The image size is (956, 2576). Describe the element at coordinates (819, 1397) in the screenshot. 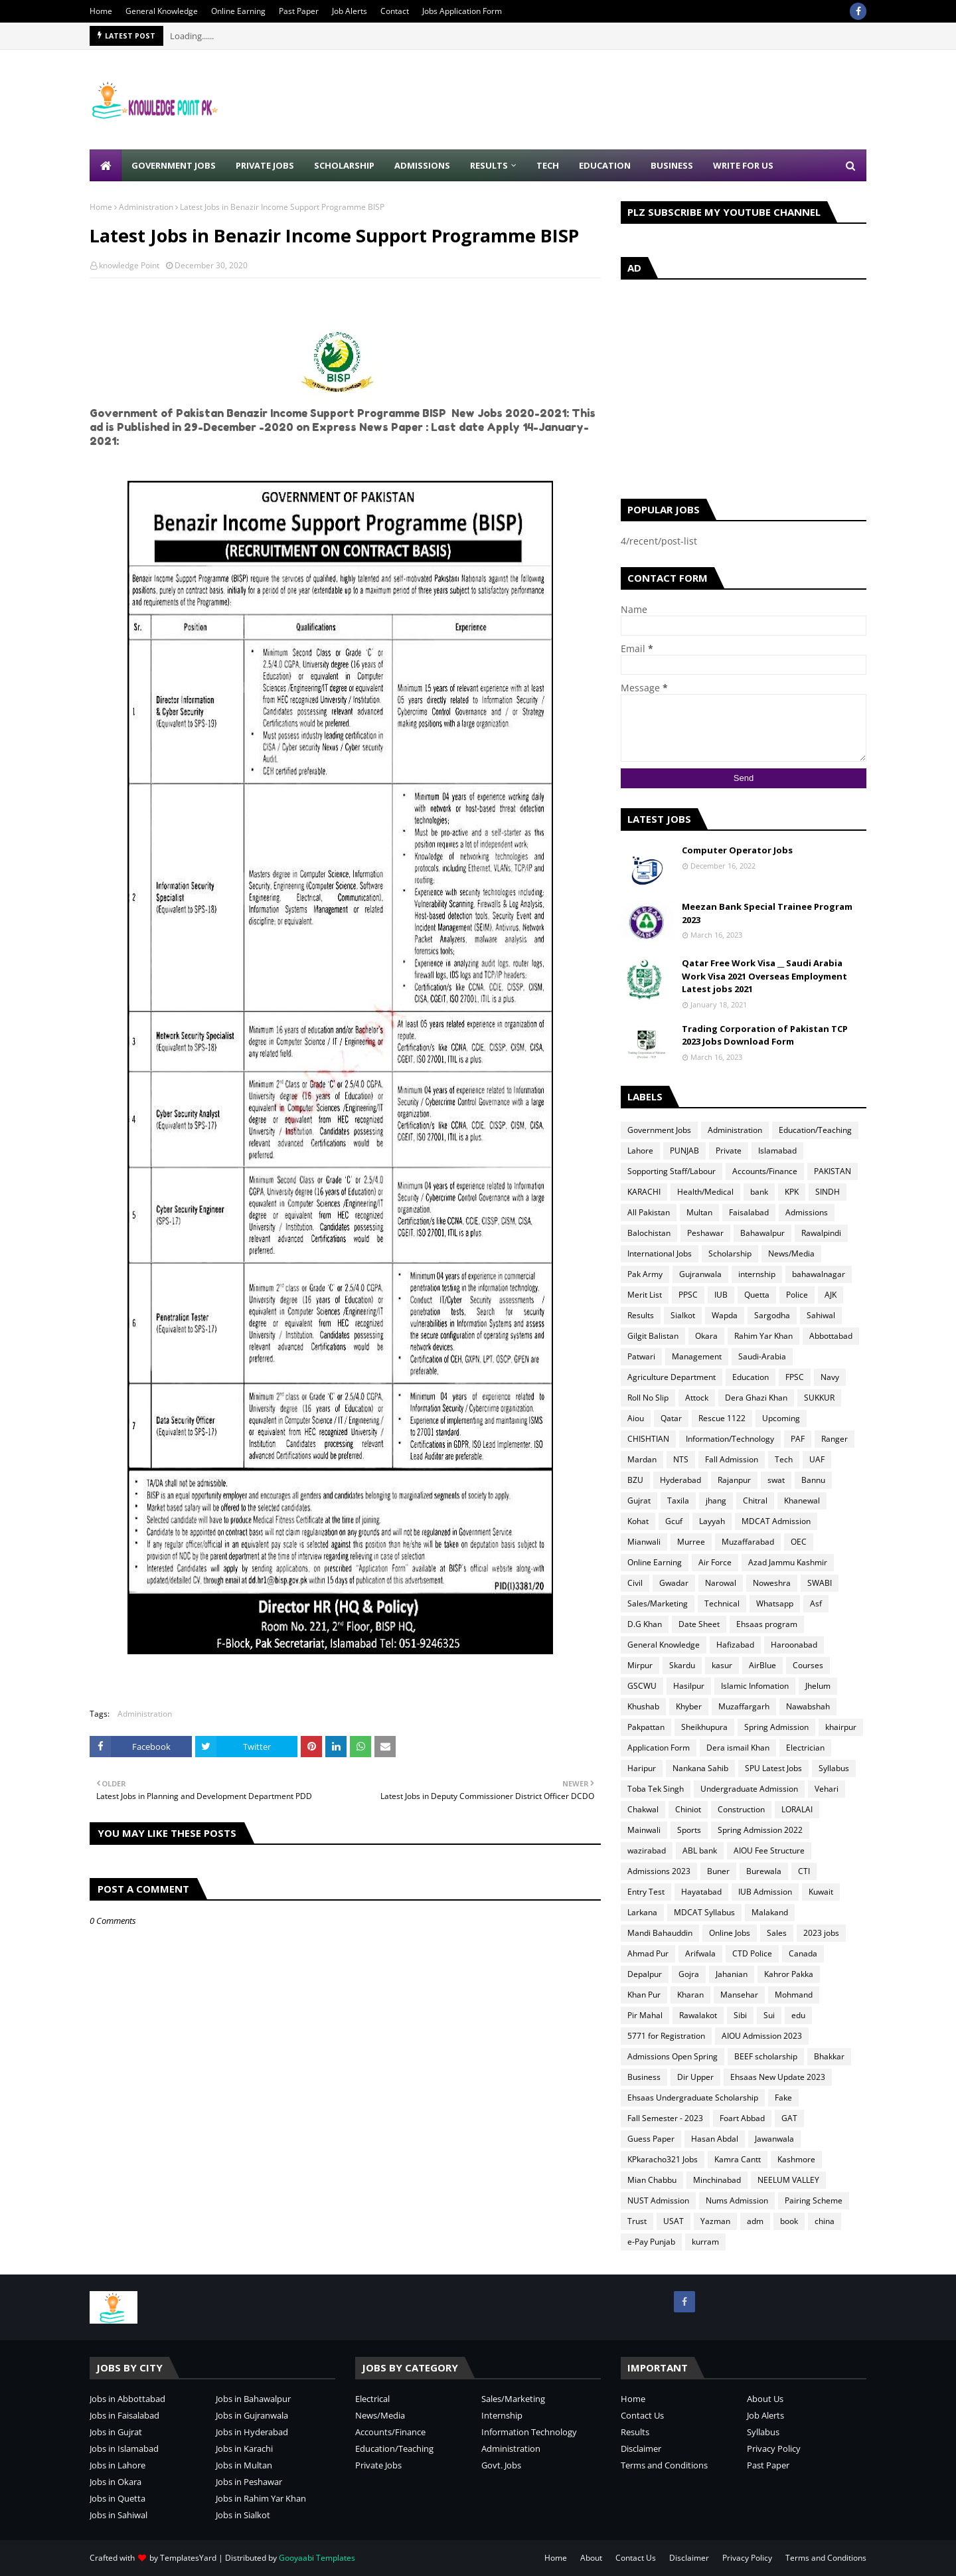

I see `SUKKUR` at that location.